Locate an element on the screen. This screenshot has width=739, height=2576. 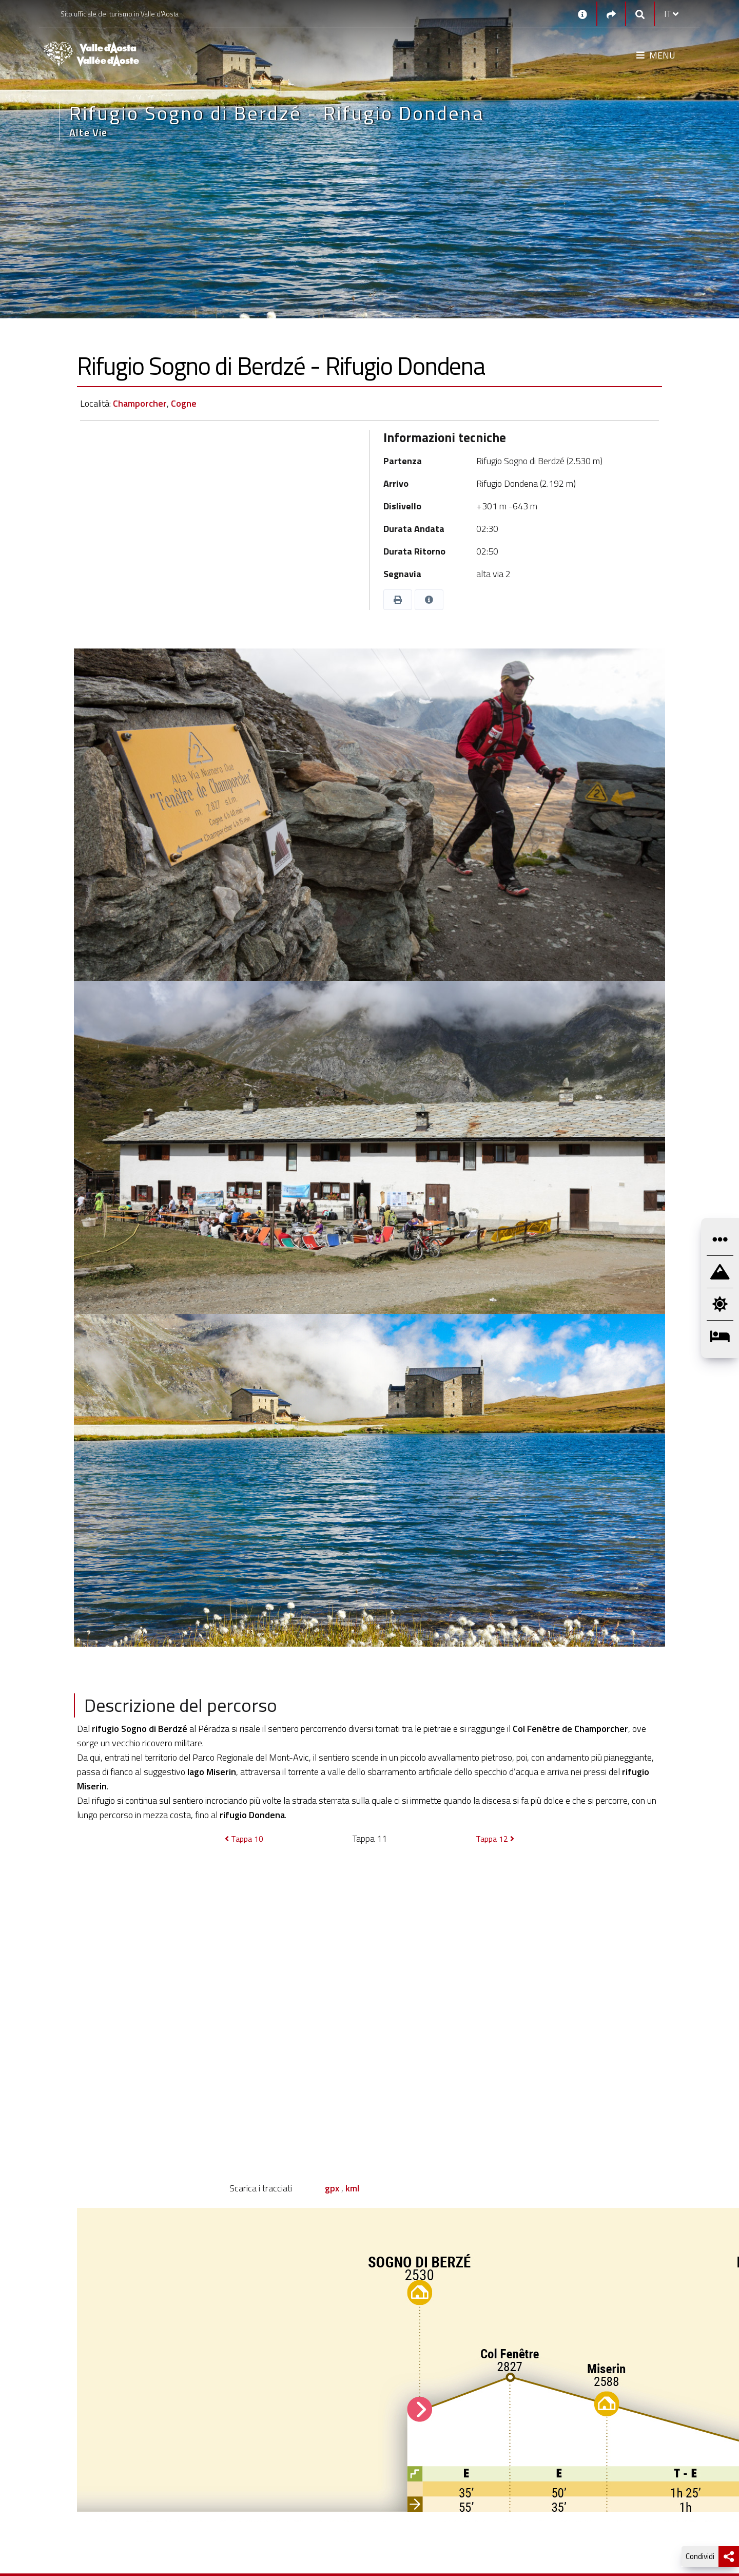
[Contatti] is located at coordinates (582, 14).